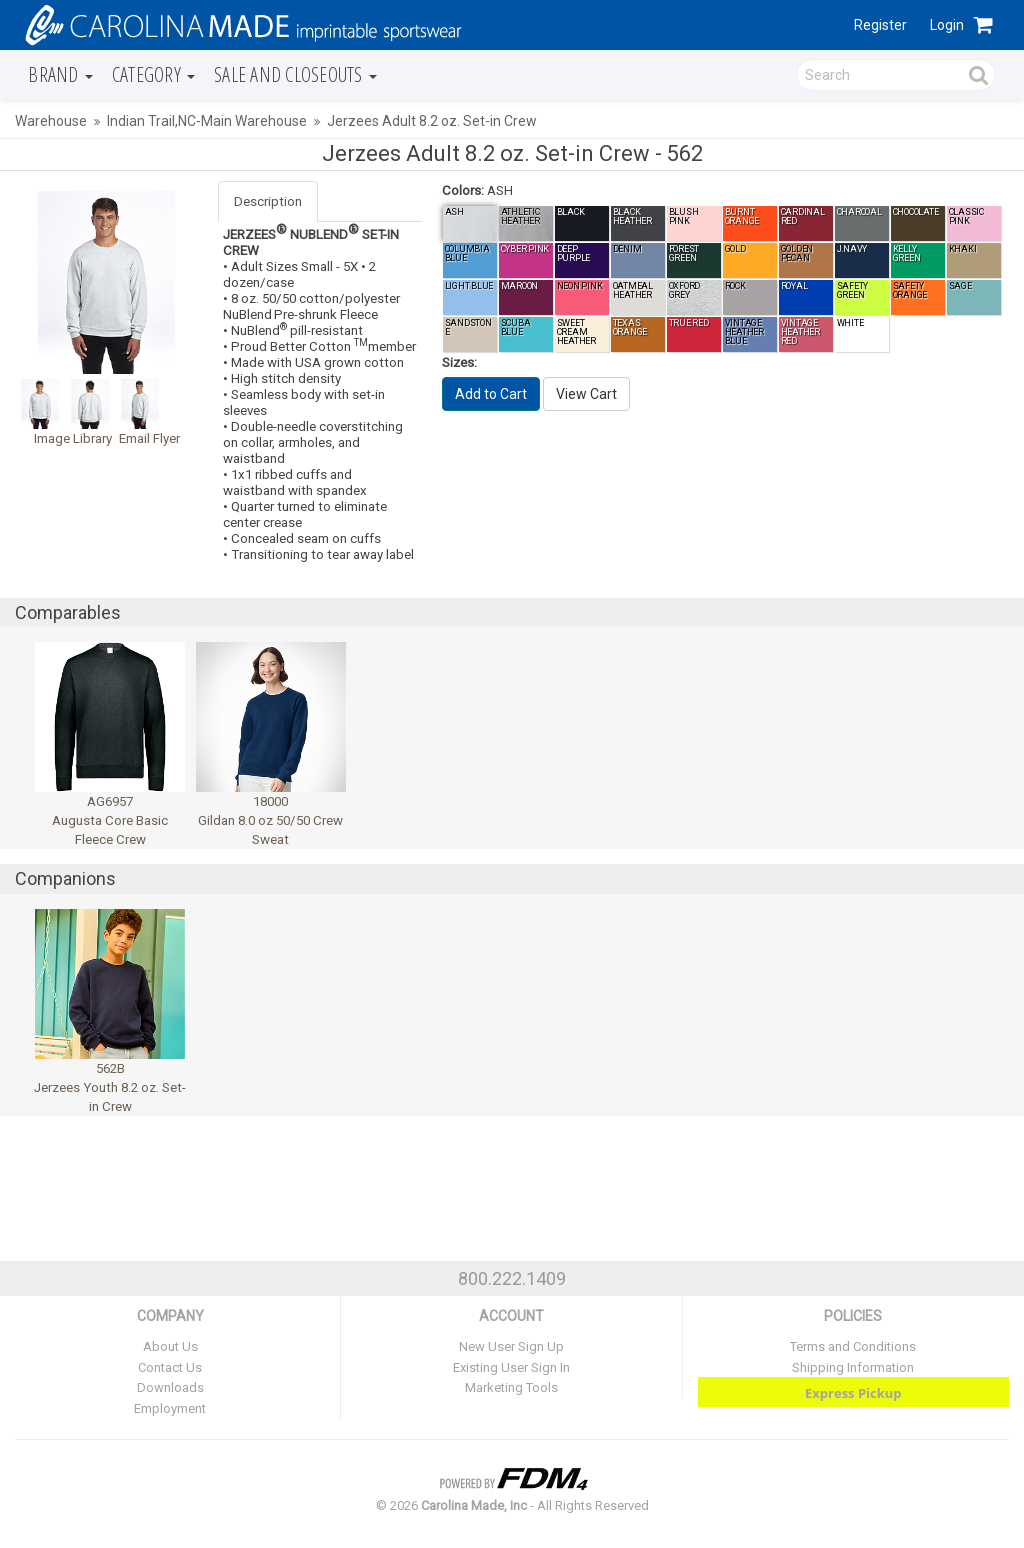  Describe the element at coordinates (853, 1393) in the screenshot. I see `Express Pickup` at that location.